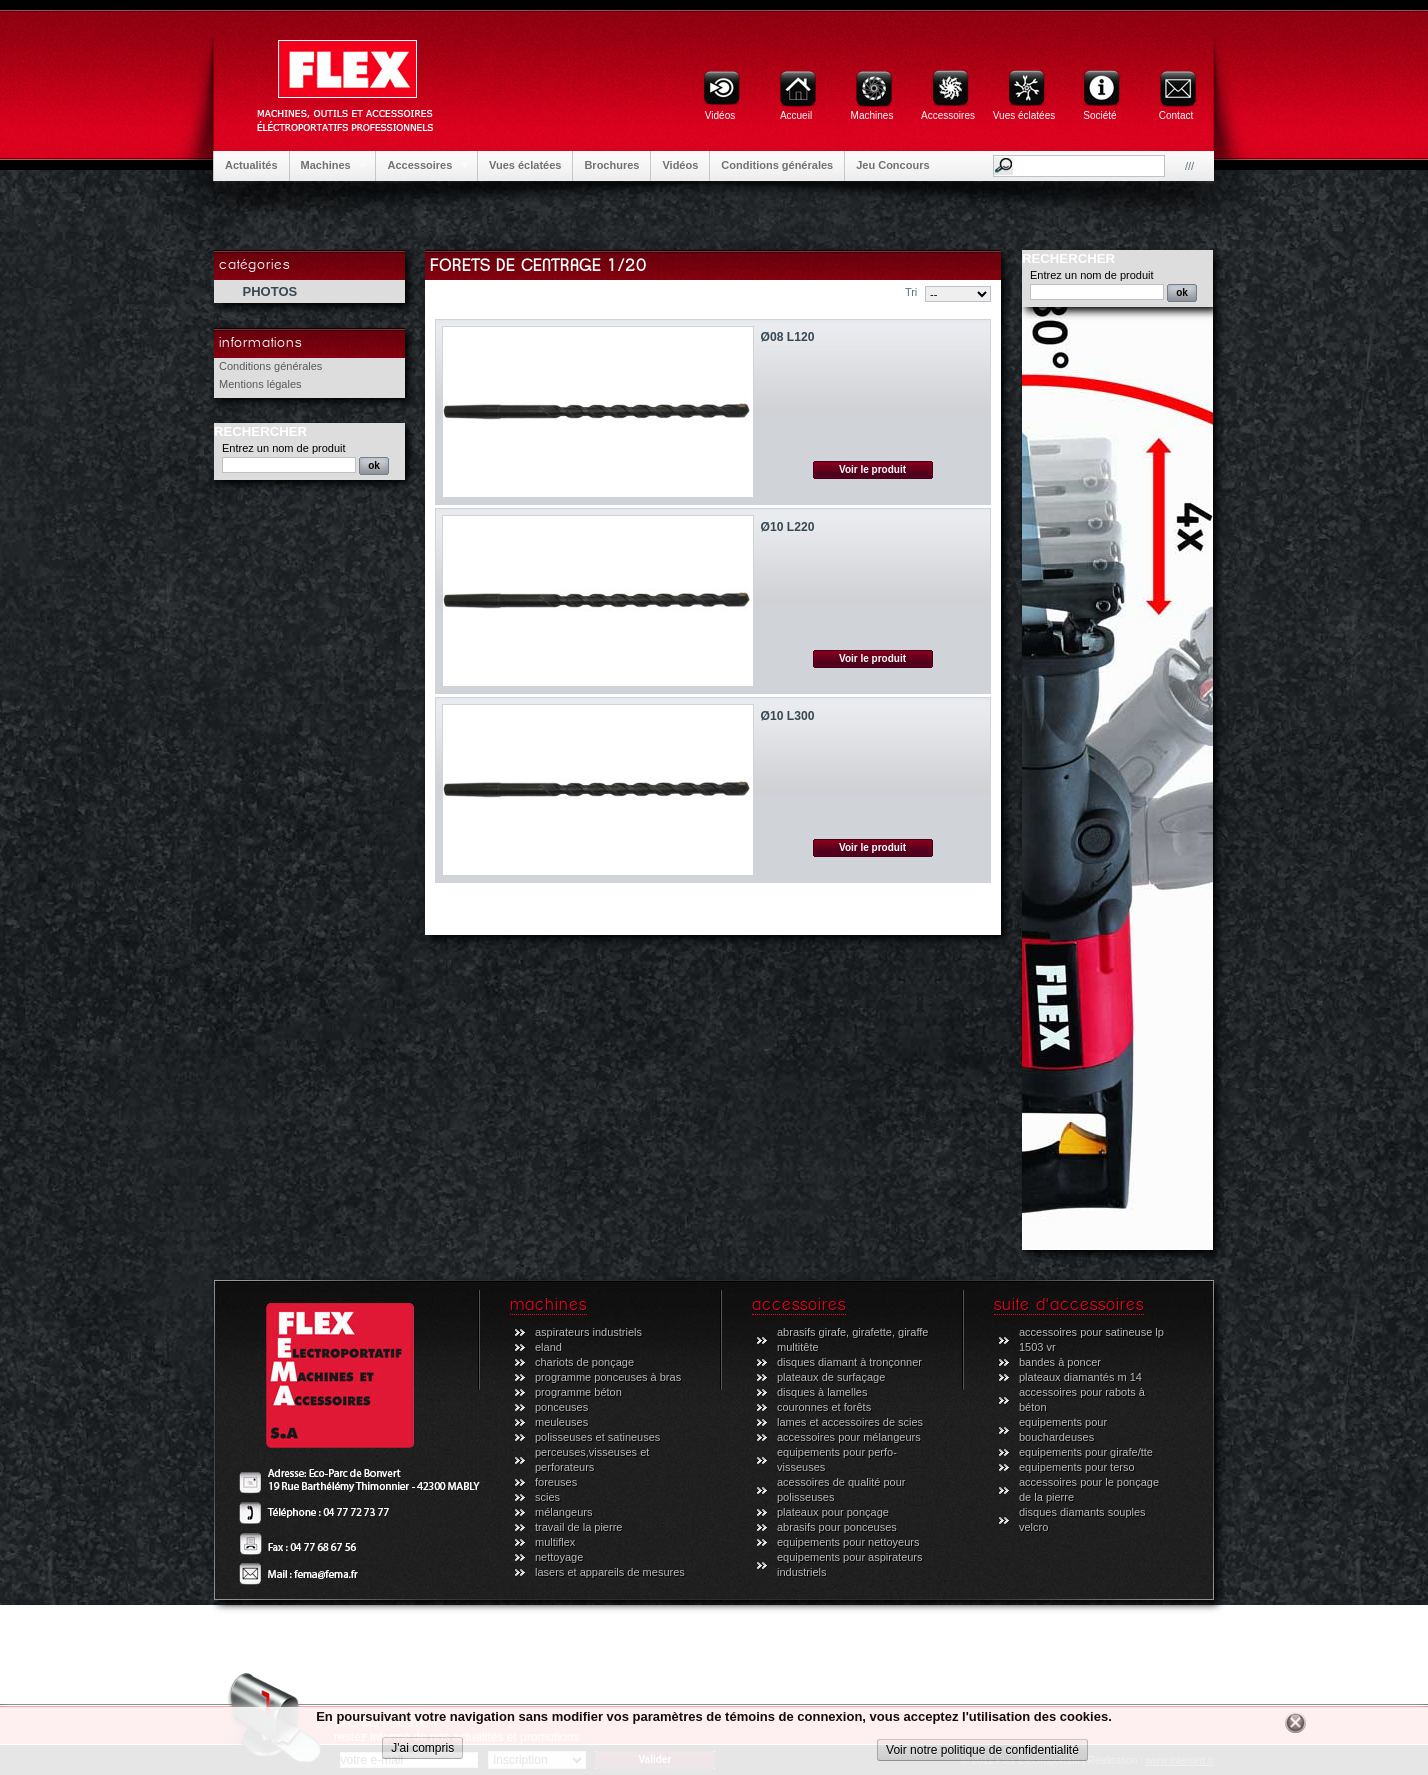  What do you see at coordinates (584, 1362) in the screenshot?
I see `Chariots de ponçage` at bounding box center [584, 1362].